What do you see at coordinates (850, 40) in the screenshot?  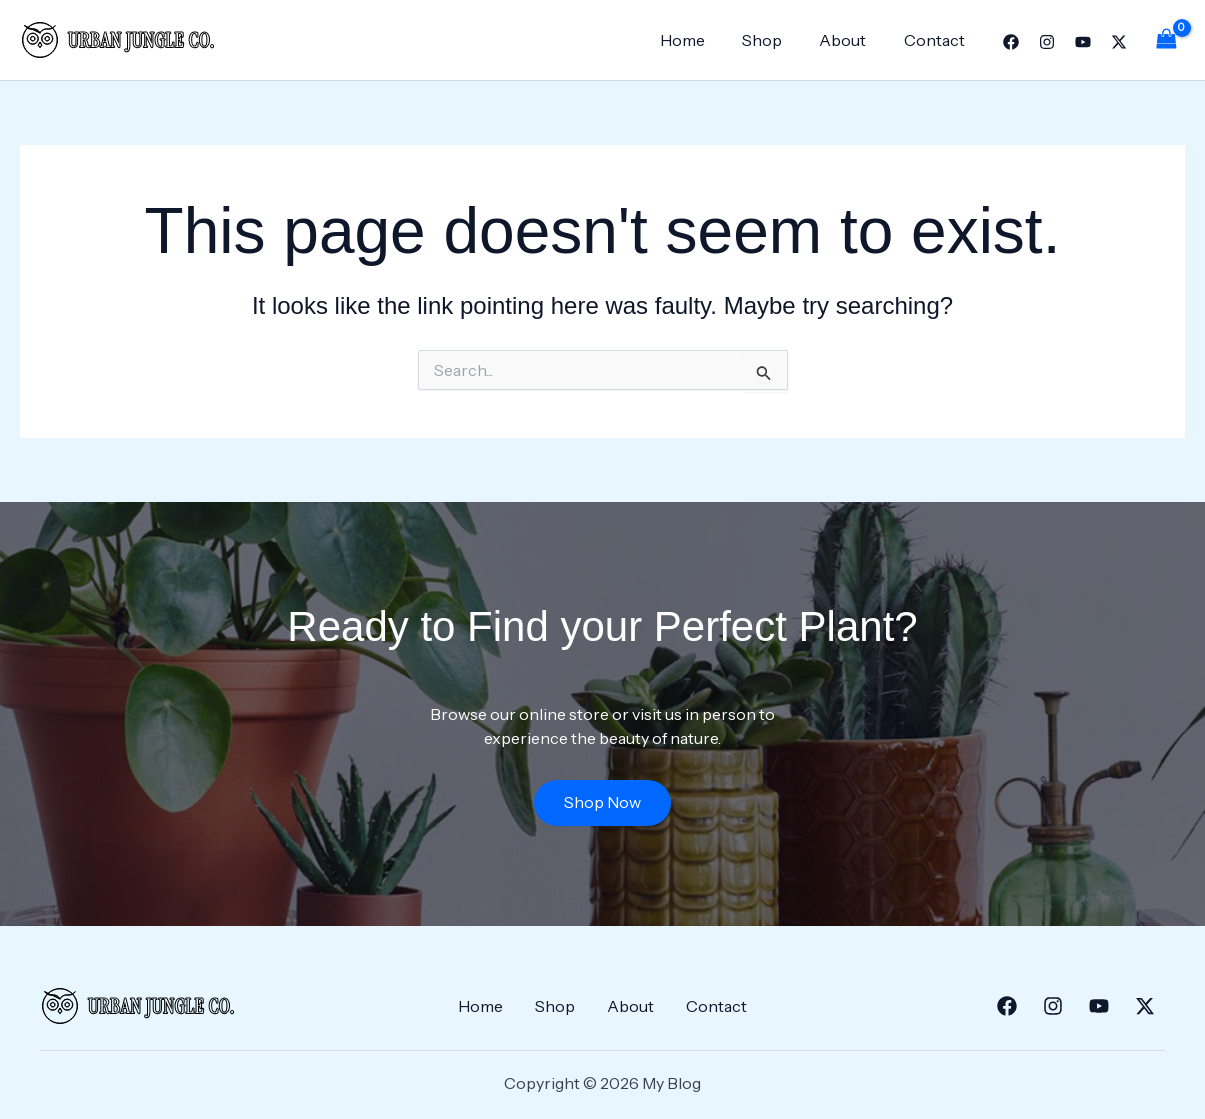 I see `About` at bounding box center [850, 40].